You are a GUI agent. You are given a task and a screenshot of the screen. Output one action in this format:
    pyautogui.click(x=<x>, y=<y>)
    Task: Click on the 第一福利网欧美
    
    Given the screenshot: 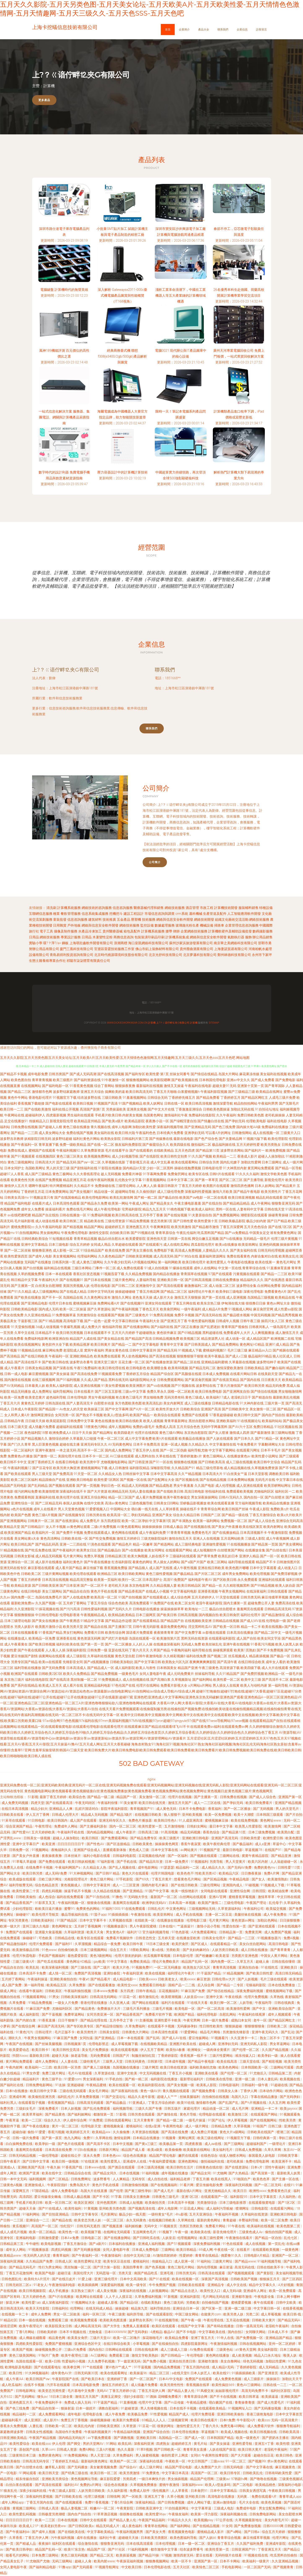 What is the action you would take?
    pyautogui.click(x=169, y=1262)
    